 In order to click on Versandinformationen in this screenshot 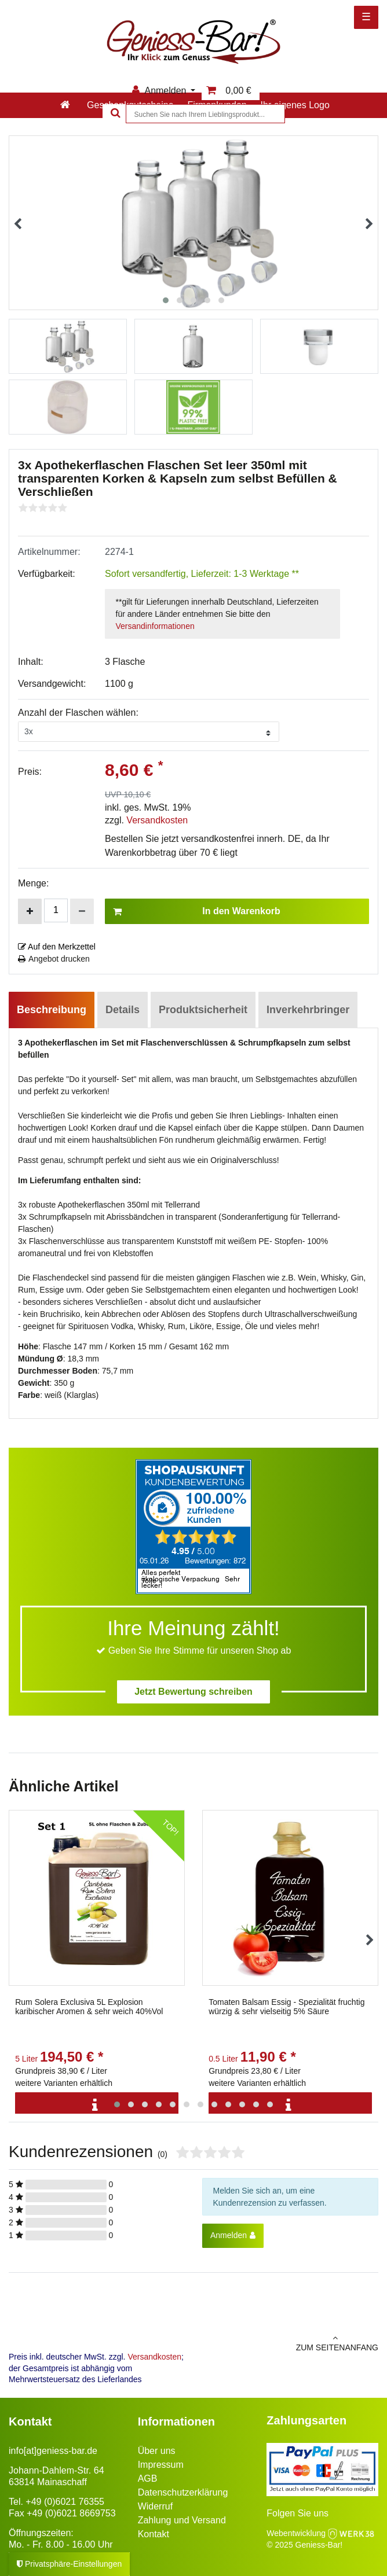, I will do `click(155, 626)`.